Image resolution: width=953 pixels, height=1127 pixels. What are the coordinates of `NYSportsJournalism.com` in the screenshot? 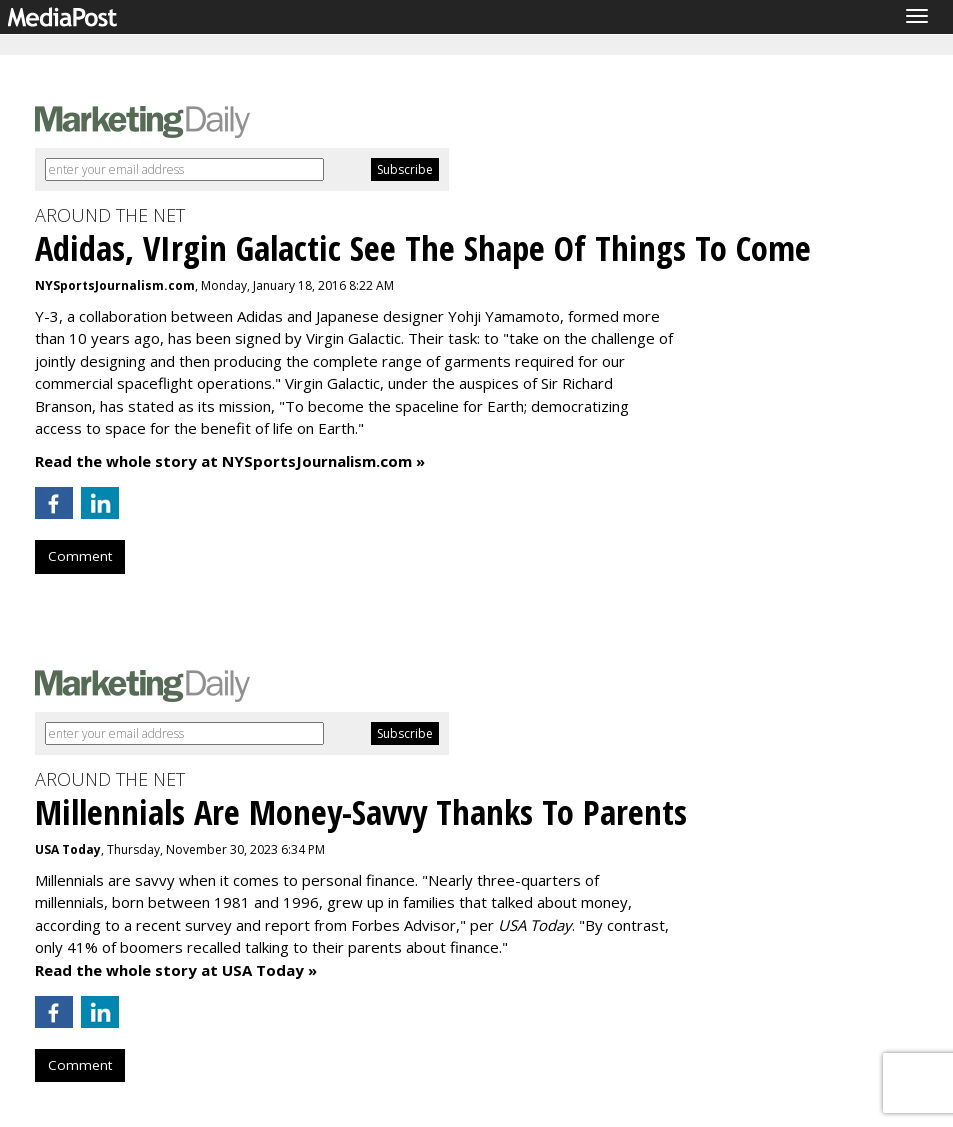 It's located at (115, 285).